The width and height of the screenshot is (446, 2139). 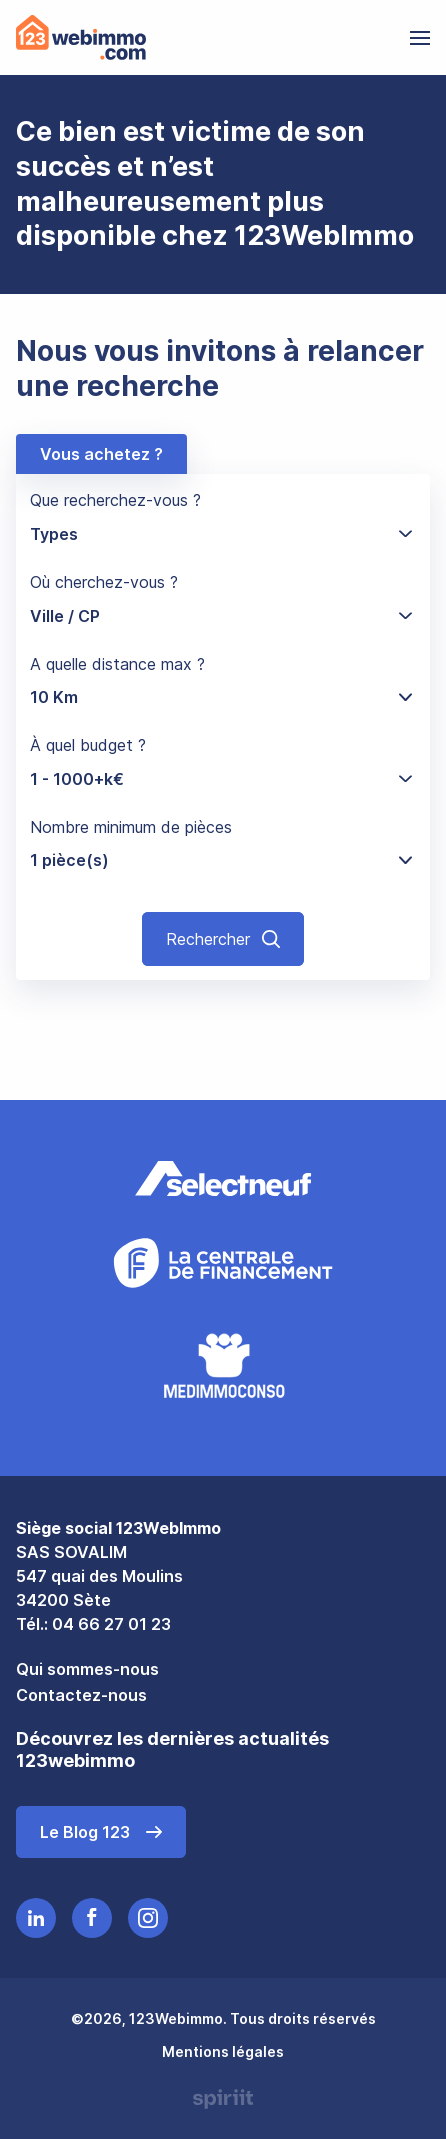 I want to click on 04 66 27 01 23, so click(x=111, y=1624).